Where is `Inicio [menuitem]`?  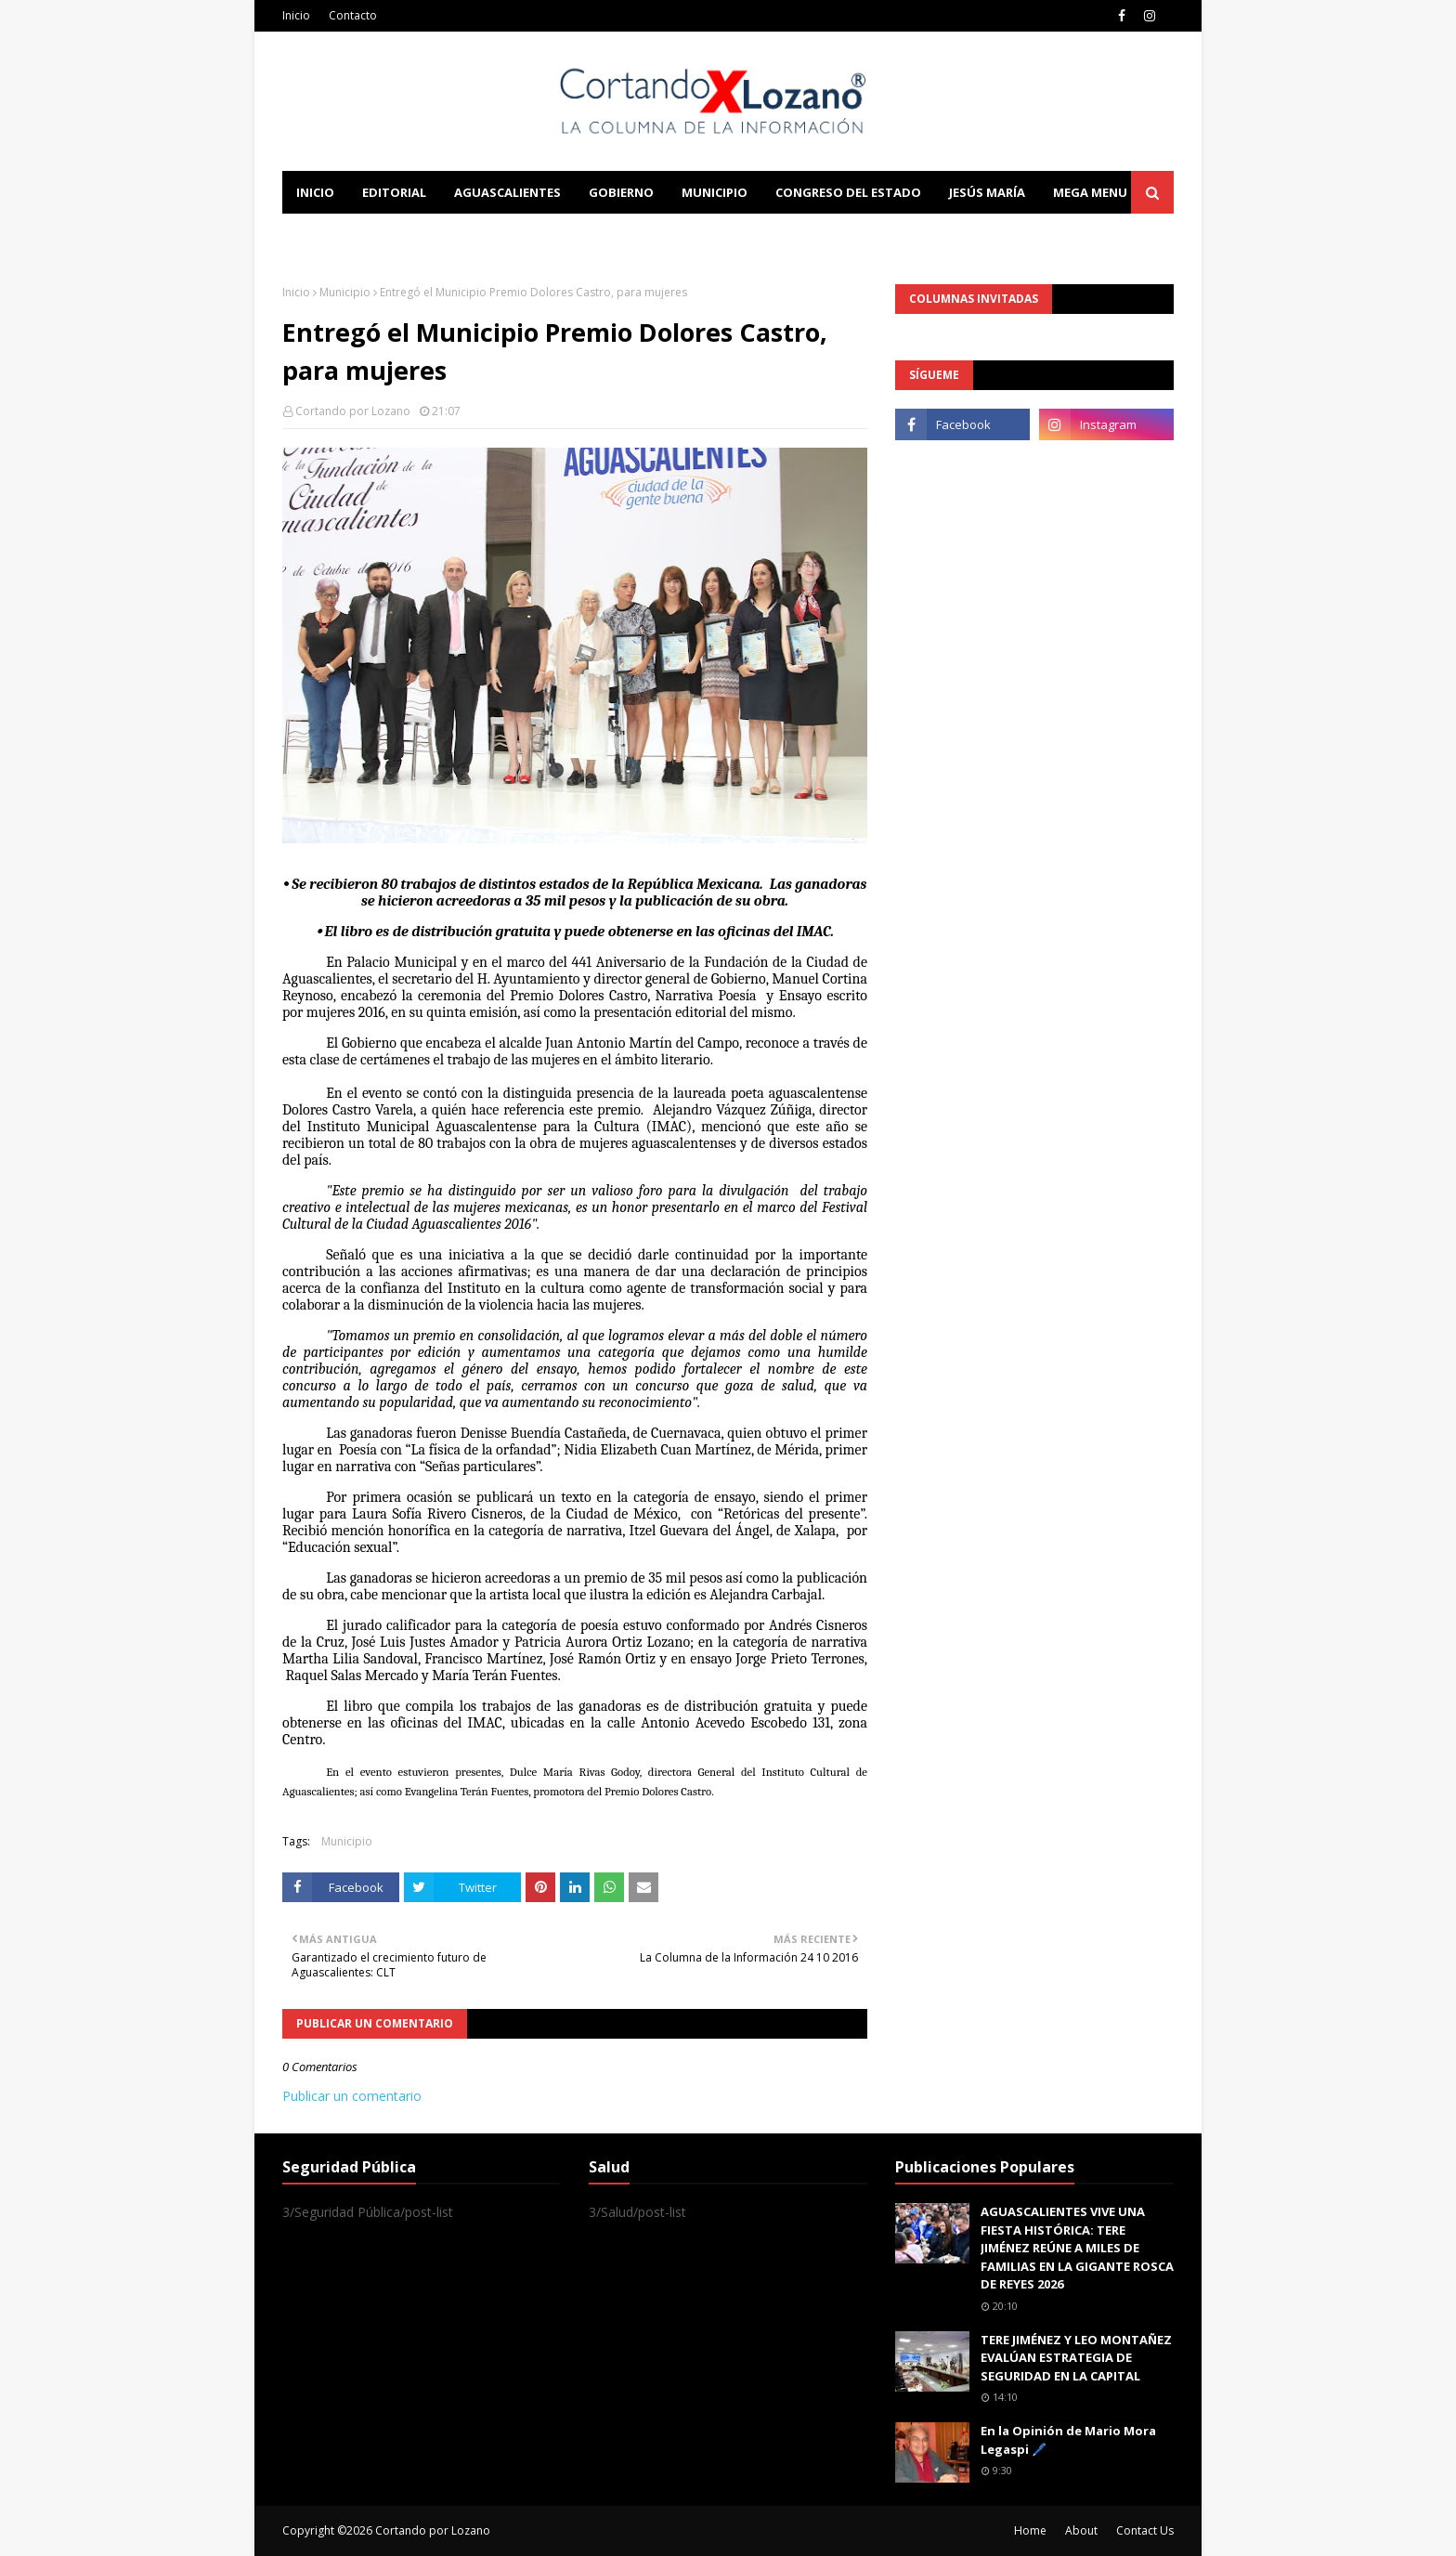
Inicio [menuitem] is located at coordinates (315, 192).